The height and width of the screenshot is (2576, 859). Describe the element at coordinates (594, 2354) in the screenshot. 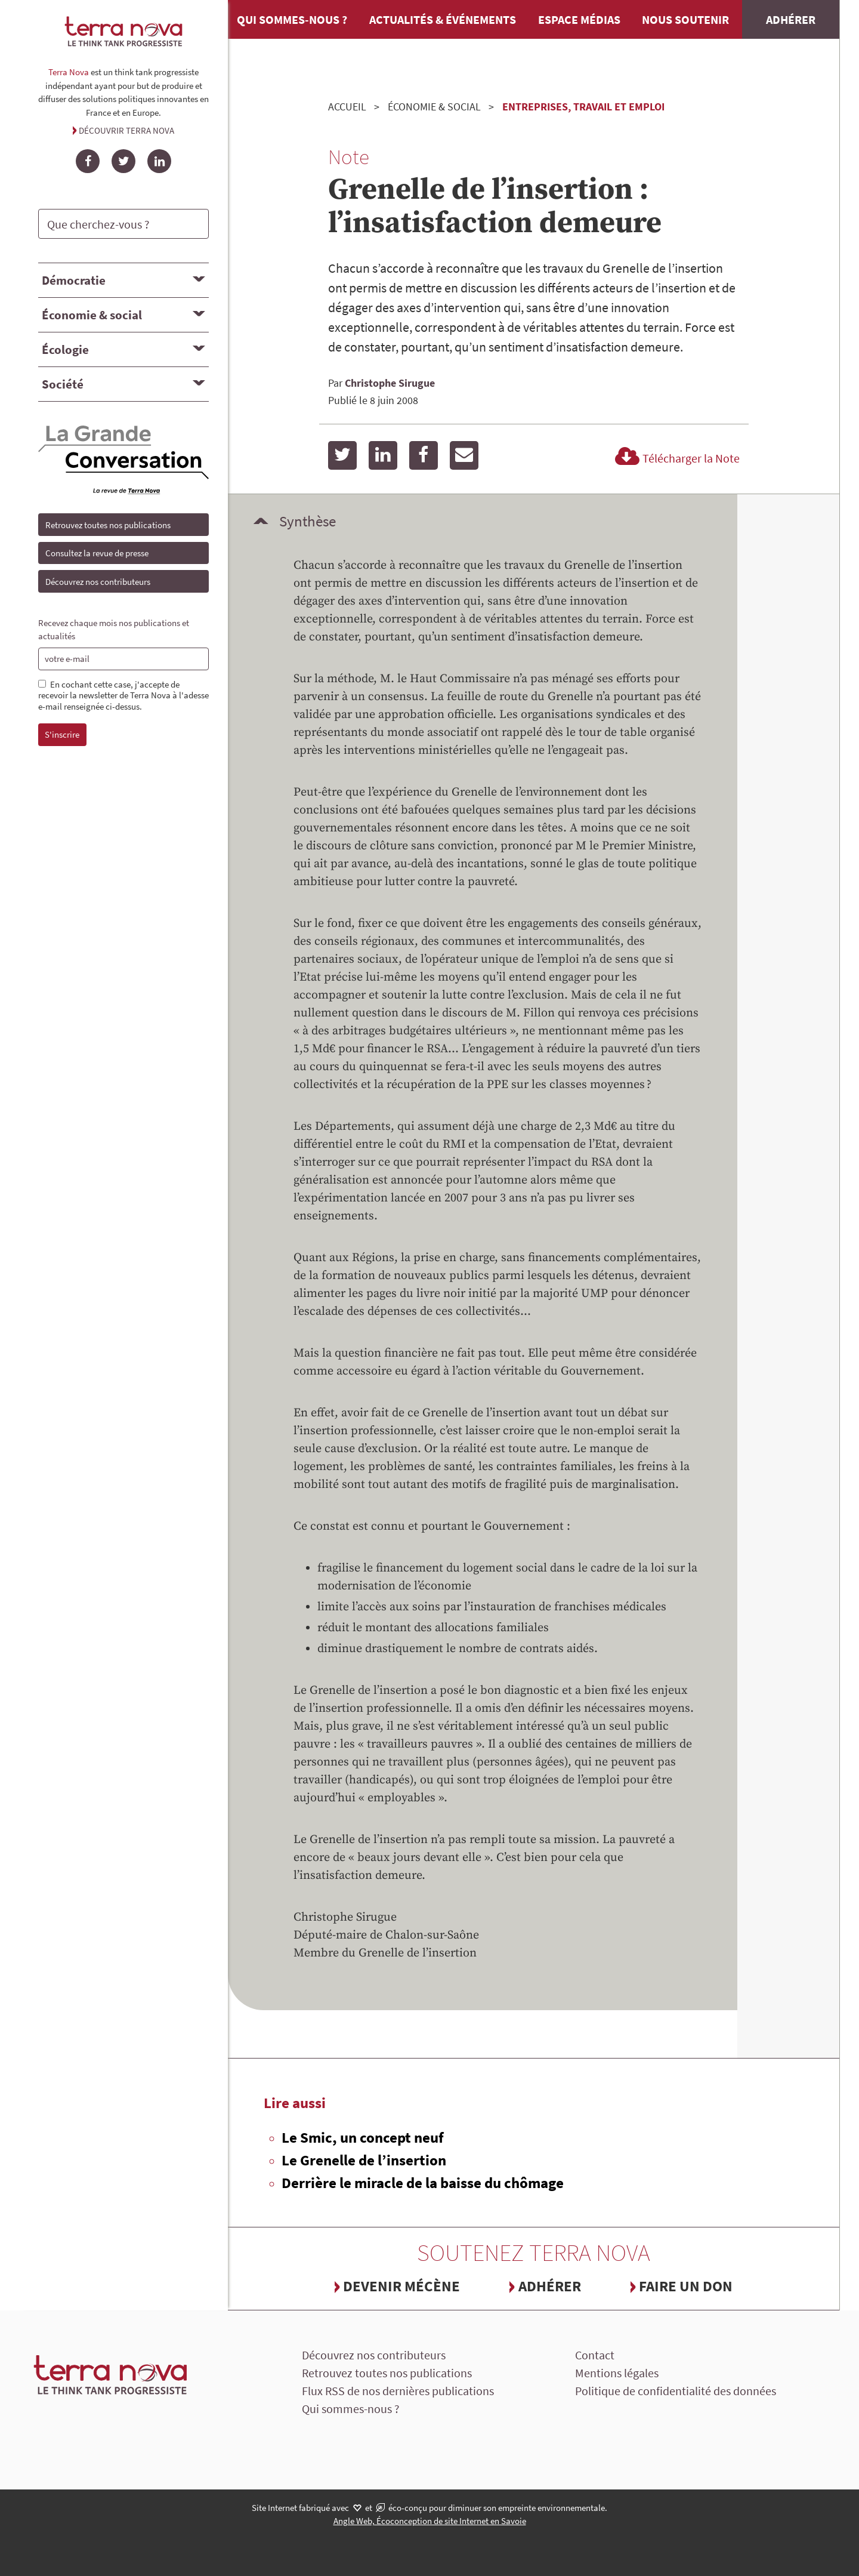

I see `Contact` at that location.